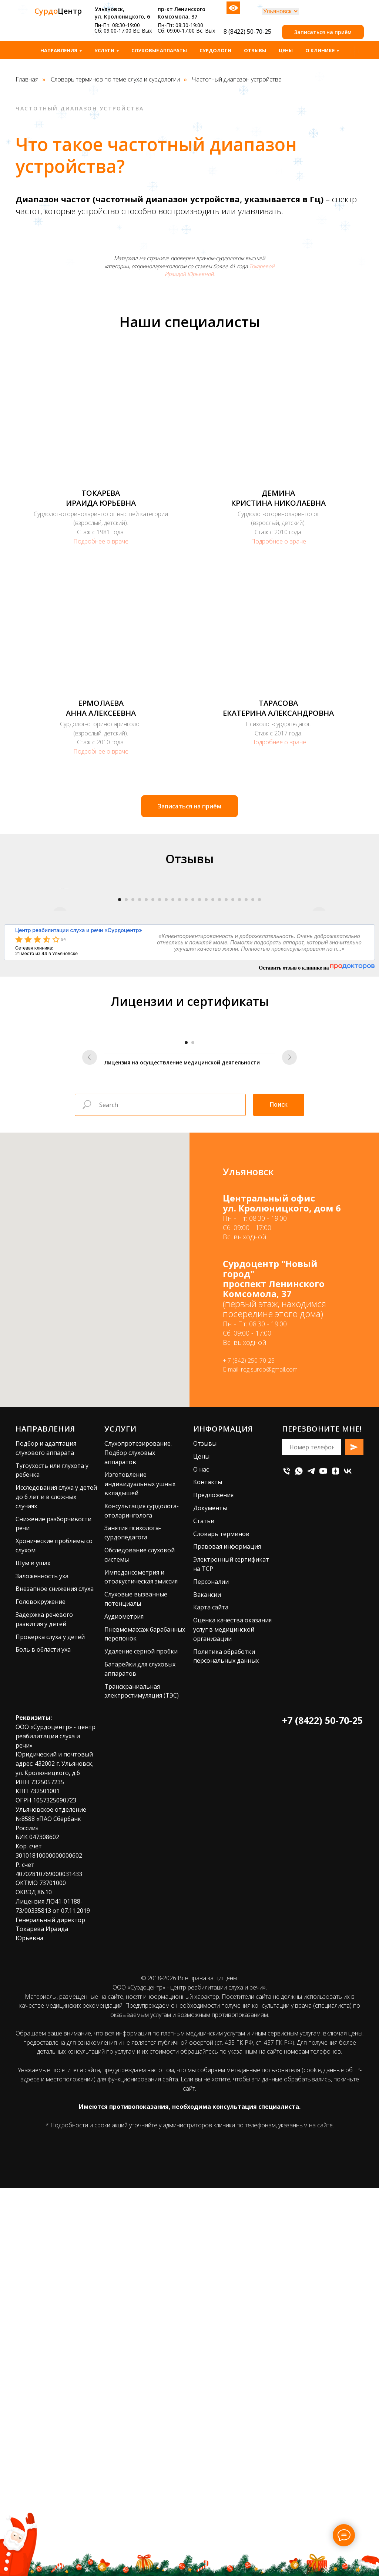 The width and height of the screenshot is (379, 2576). Describe the element at coordinates (221, 1866) in the screenshot. I see `Словарь терминов` at that location.